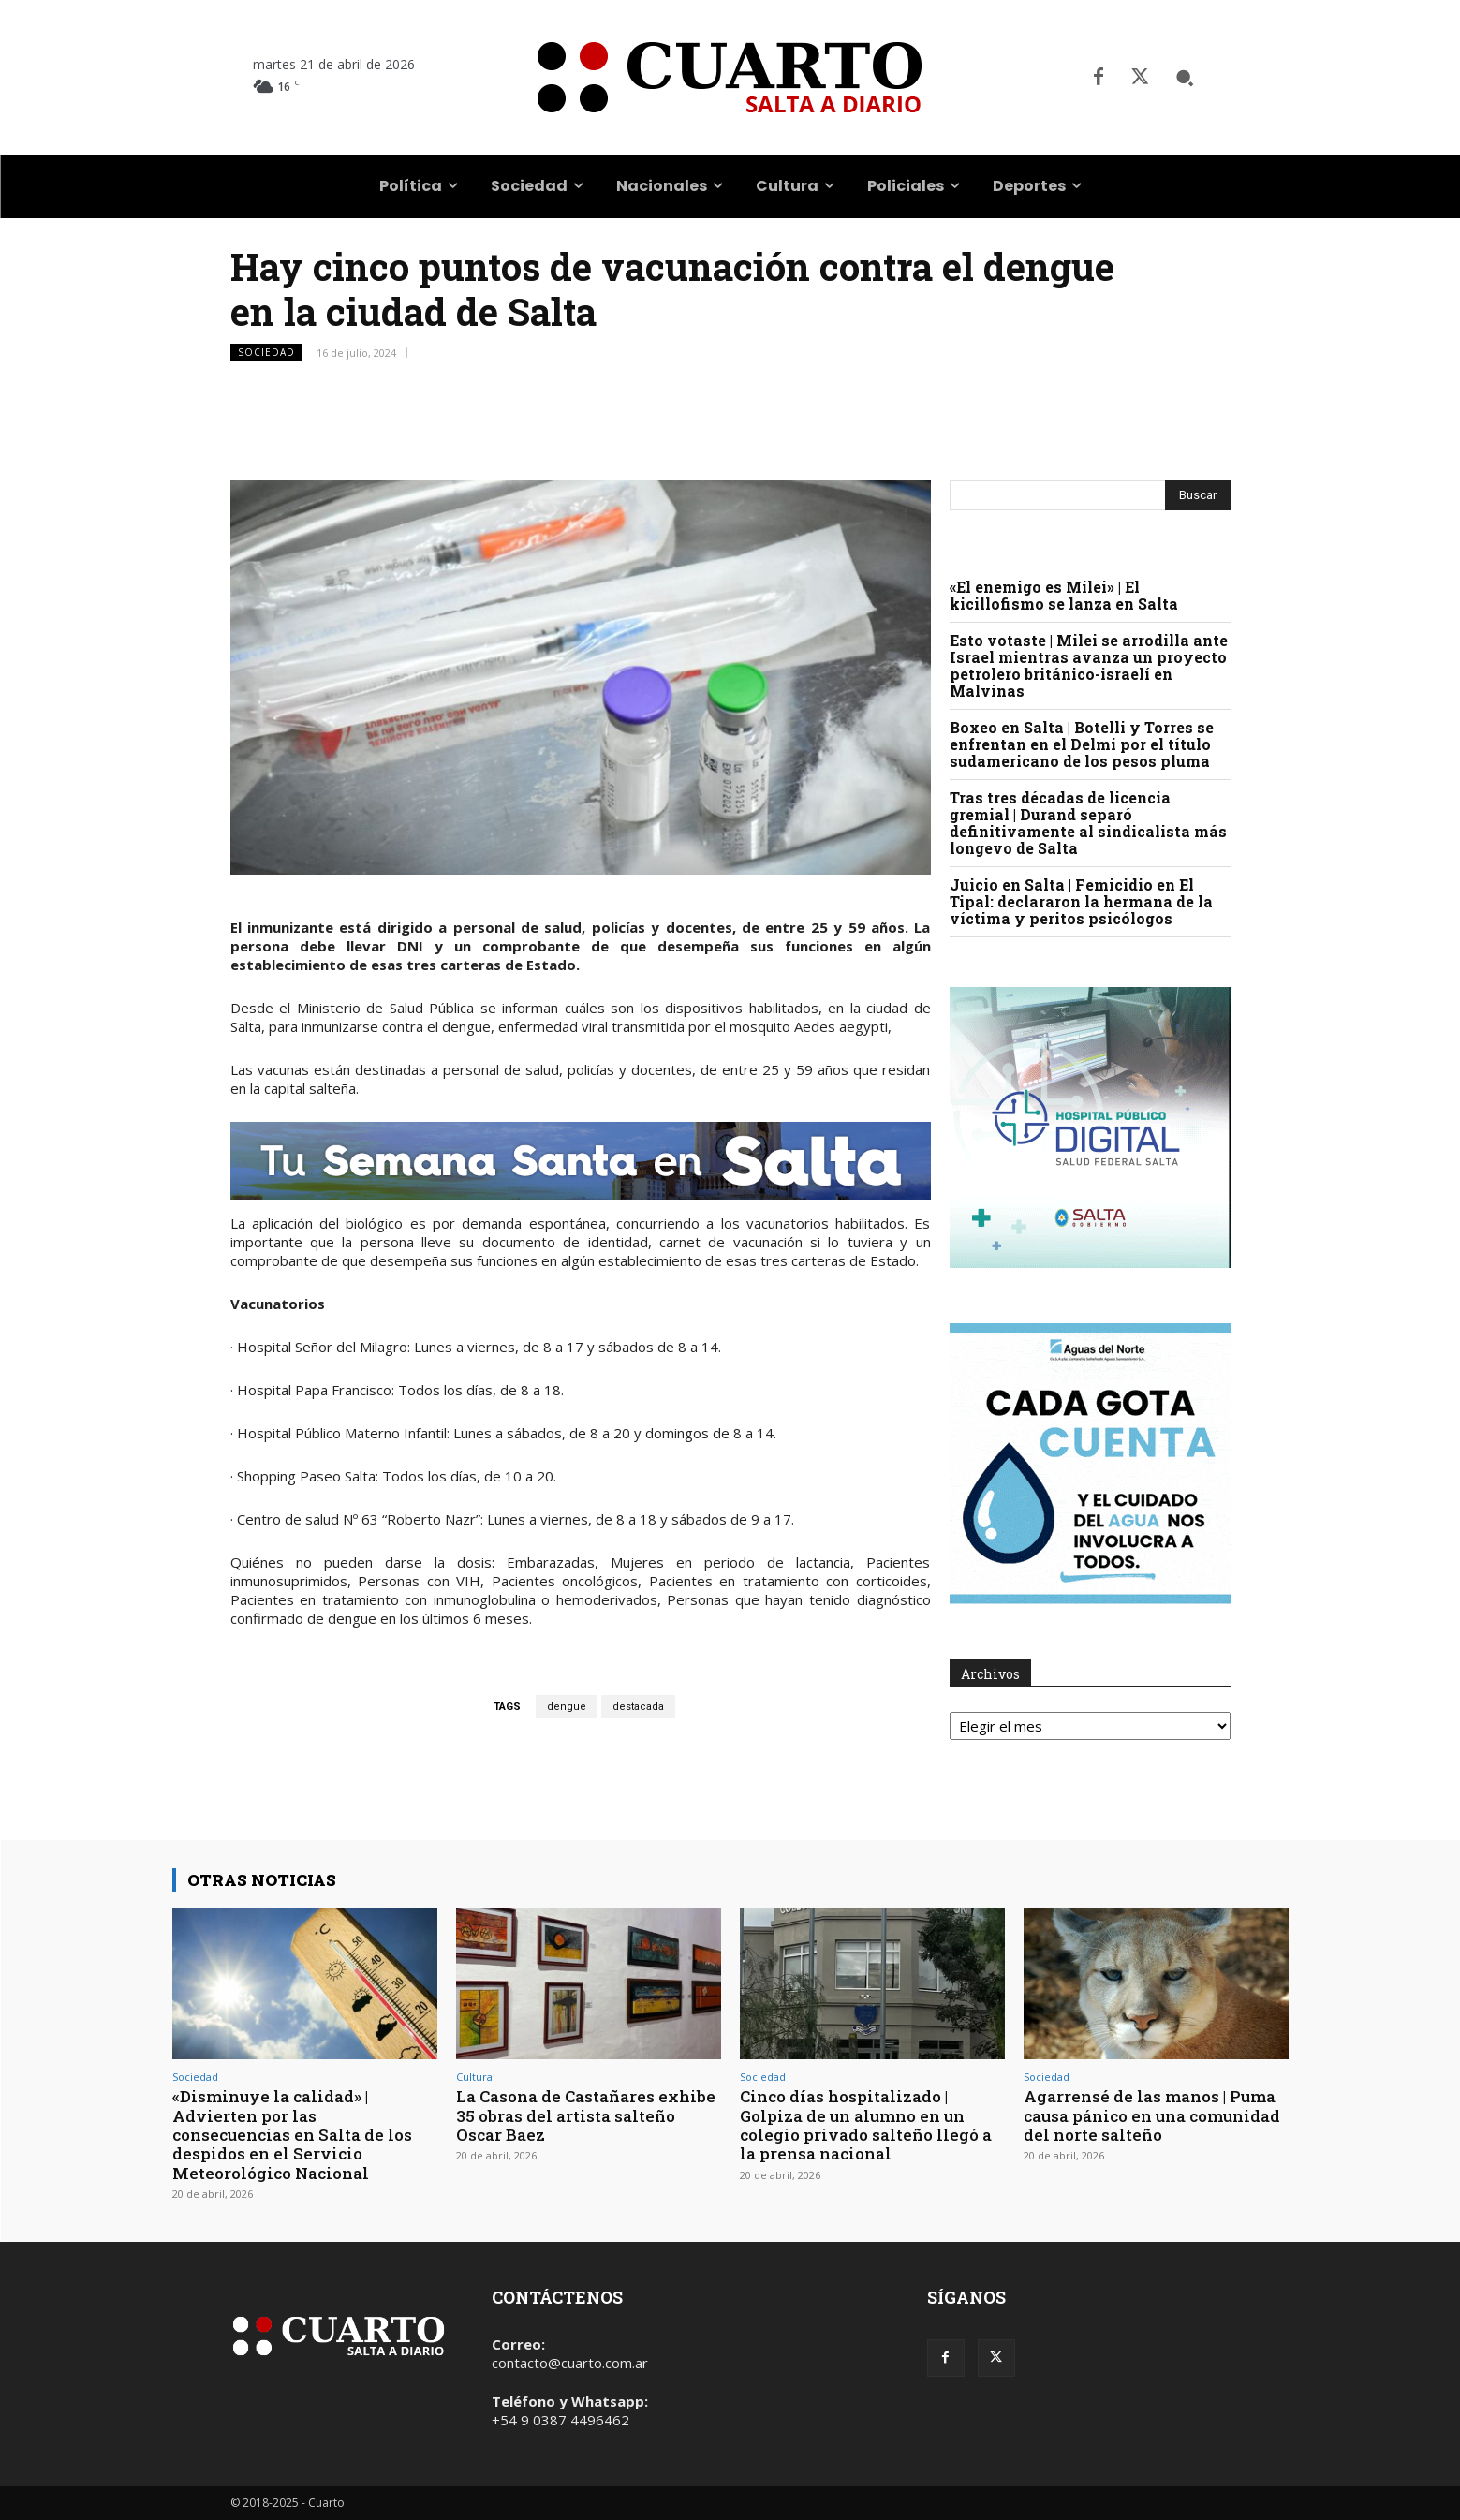 The height and width of the screenshot is (2520, 1460). Describe the element at coordinates (1089, 665) in the screenshot. I see `Esto votaste | Milei se arrodilla ante Israel mientras avanza un proyecto petrolero británico-israelí en Malvinas` at that location.